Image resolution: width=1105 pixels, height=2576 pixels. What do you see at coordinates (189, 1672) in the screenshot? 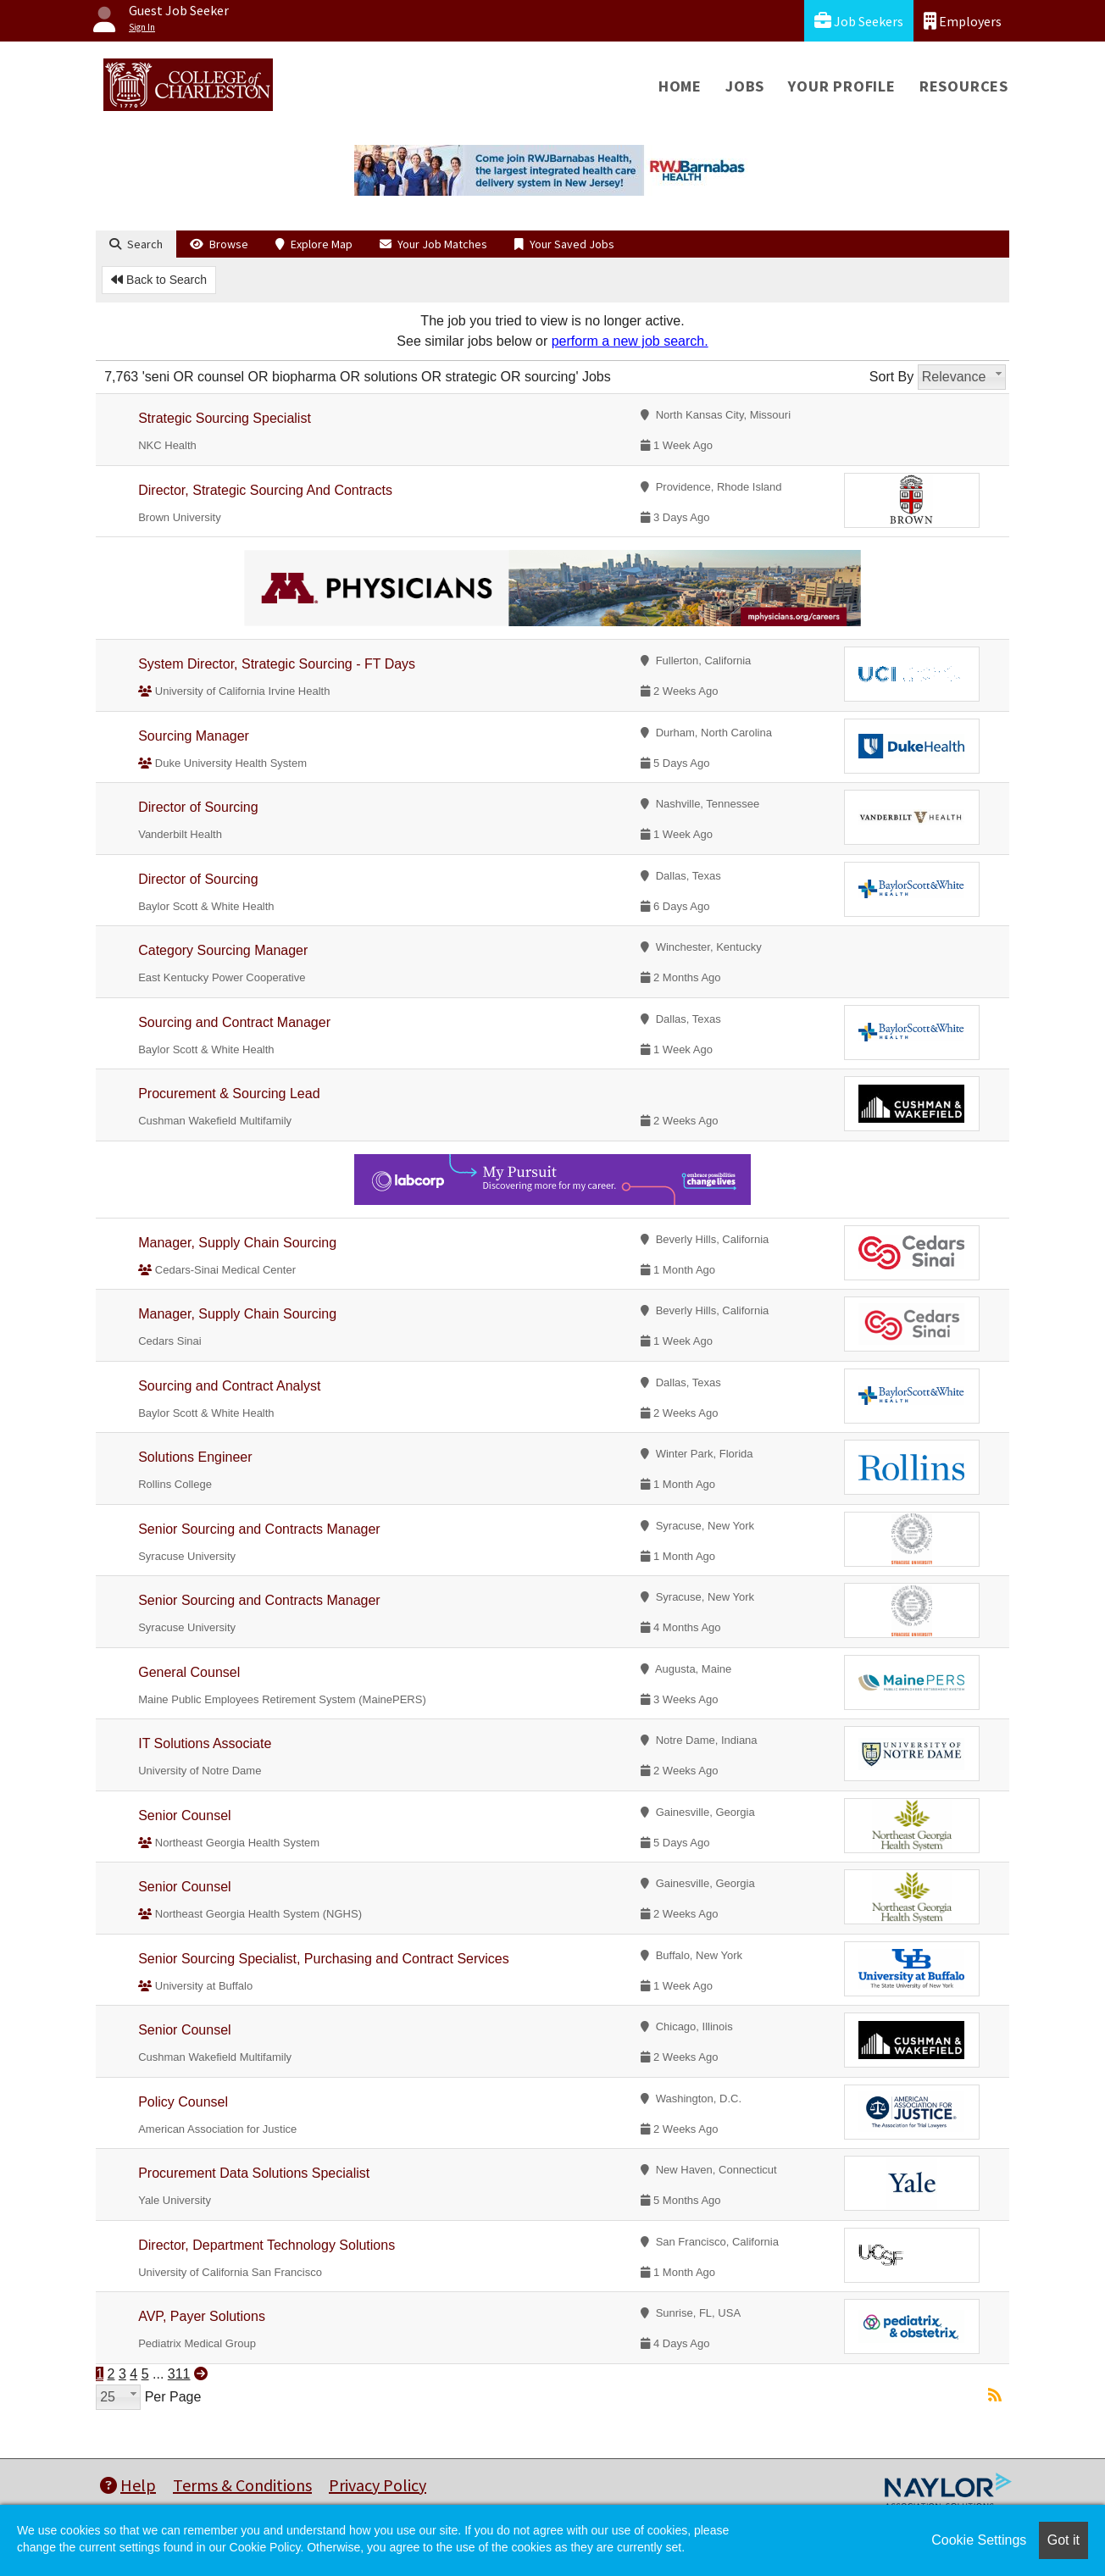
I see `General Counsel` at bounding box center [189, 1672].